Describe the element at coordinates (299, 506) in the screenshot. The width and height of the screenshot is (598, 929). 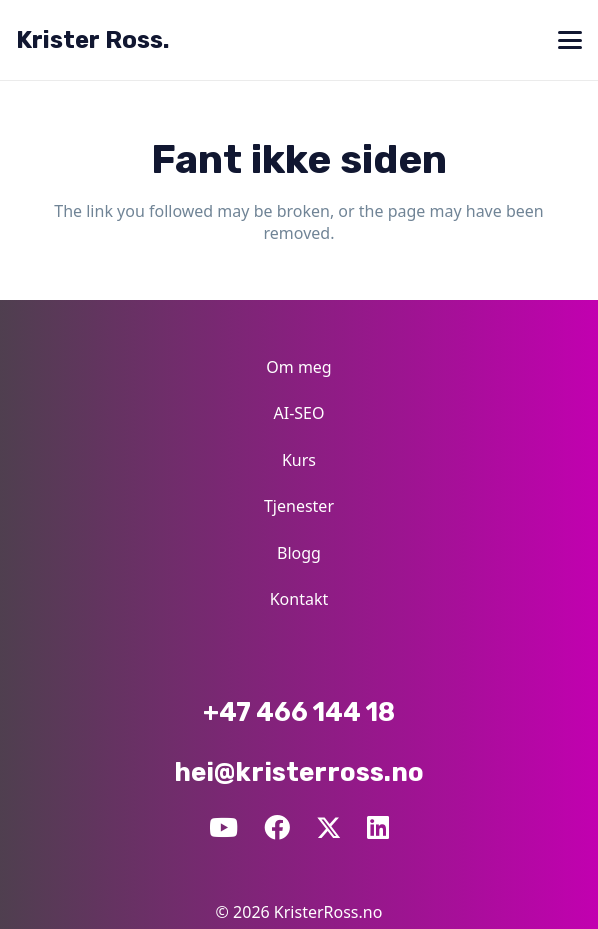
I see `Tjenester` at that location.